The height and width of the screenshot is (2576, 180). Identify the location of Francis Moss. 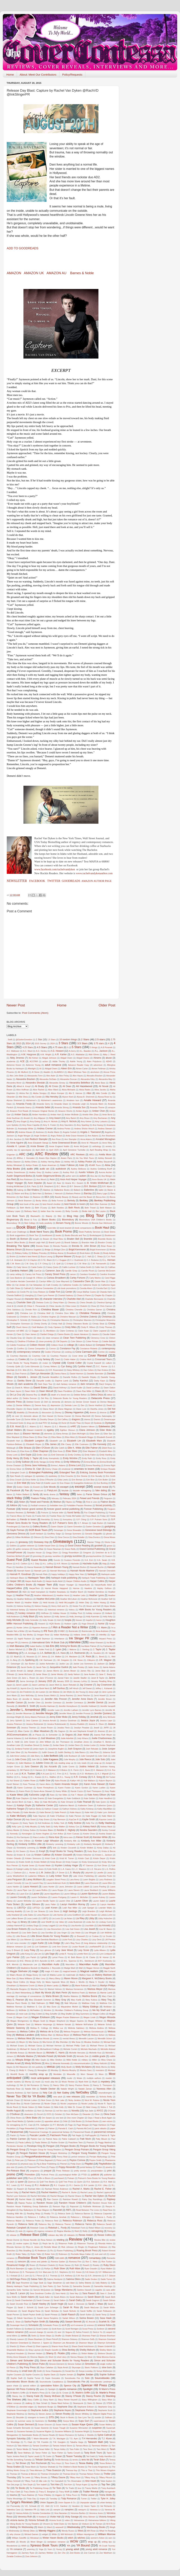
(16, 1516).